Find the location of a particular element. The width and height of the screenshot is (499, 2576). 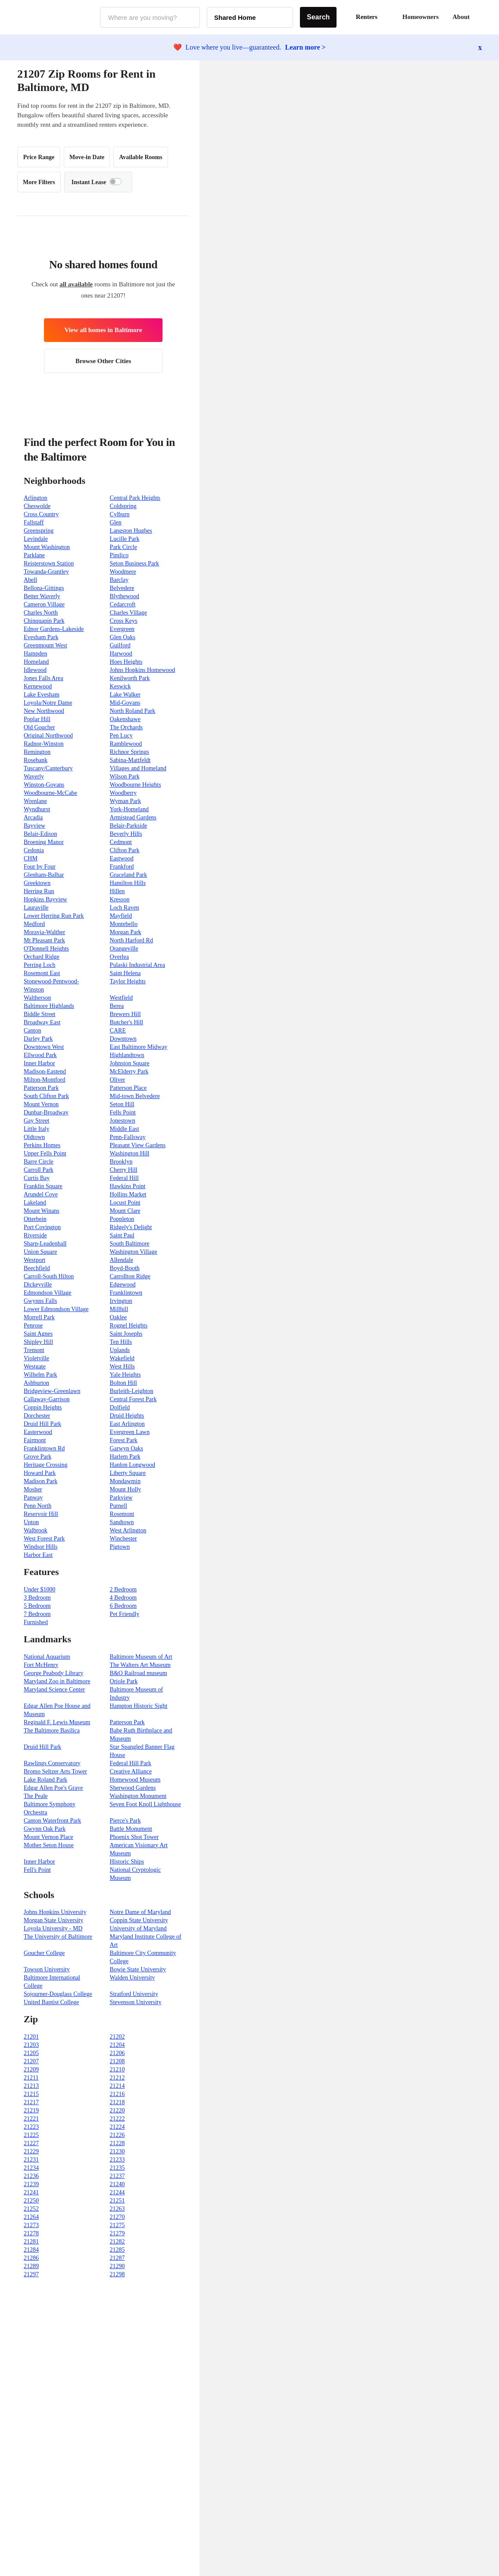

Belair-Parkside is located at coordinates (128, 825).